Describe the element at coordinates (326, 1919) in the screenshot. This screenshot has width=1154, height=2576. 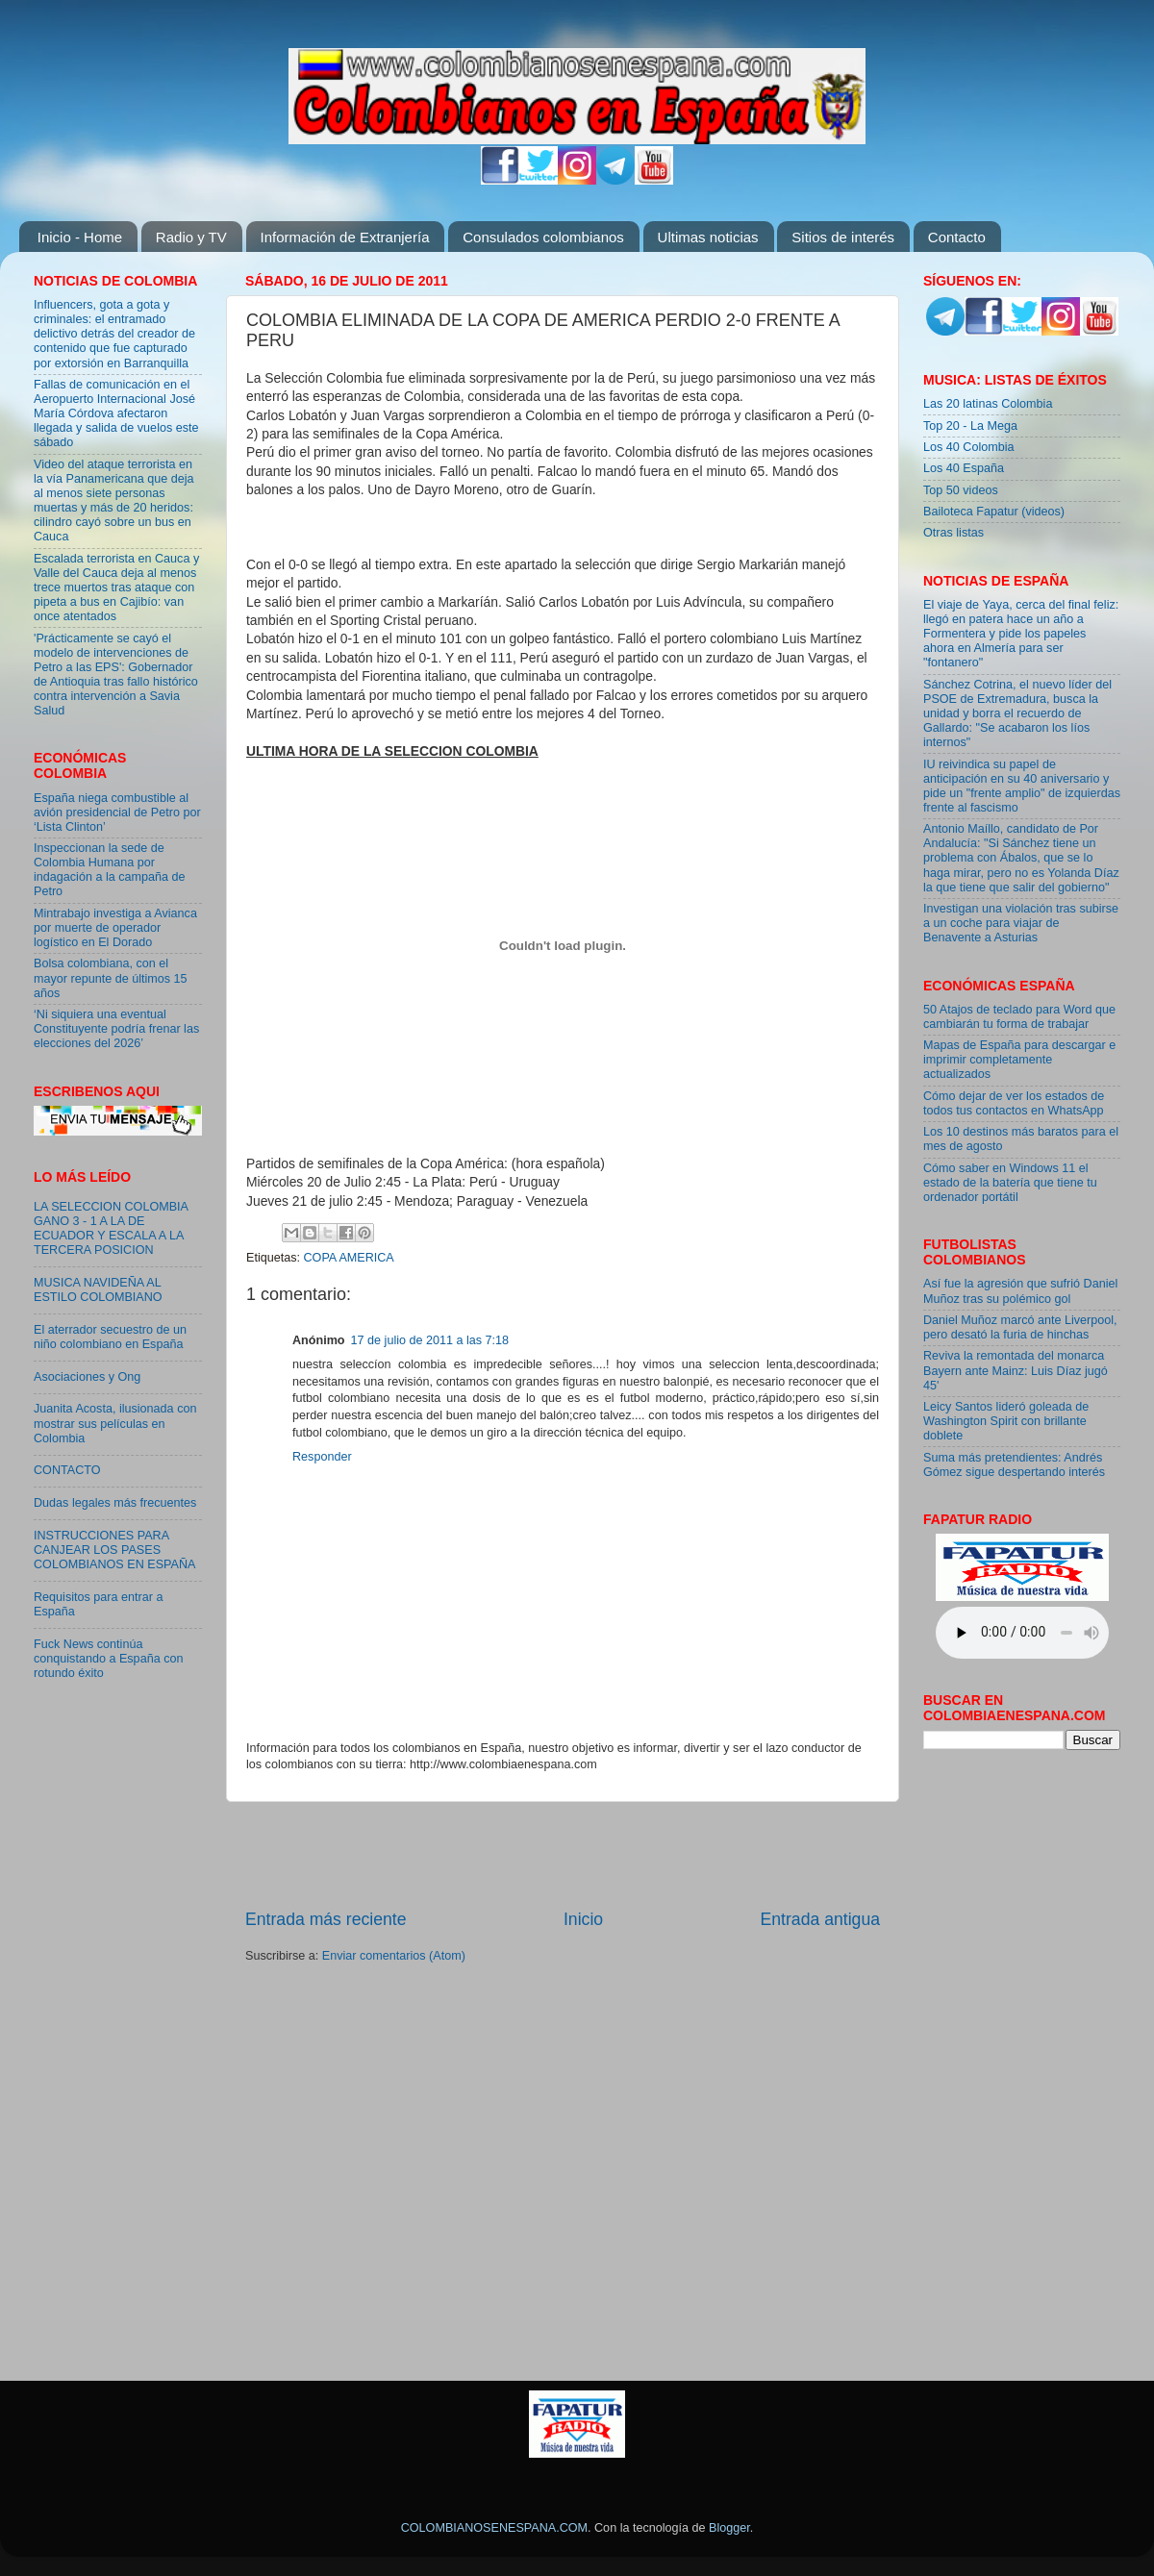
I see `Entrada más reciente` at that location.